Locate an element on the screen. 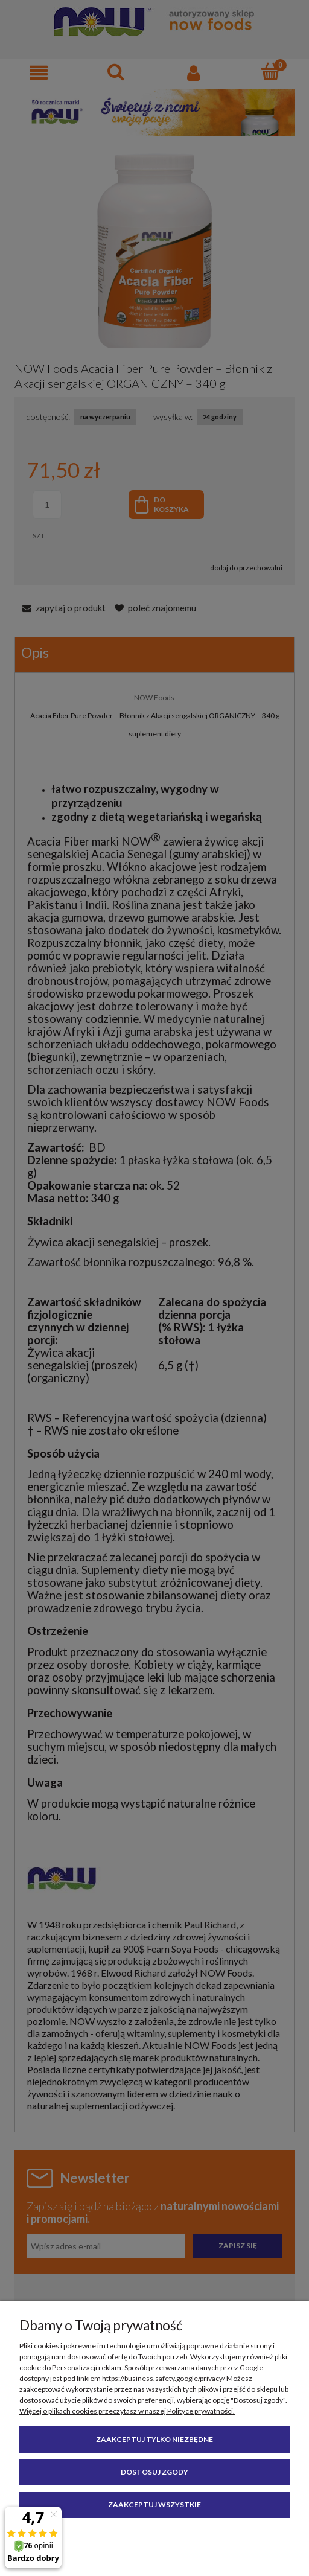  Zaakceptuj tylko niezbędne is located at coordinates (154, 2439).